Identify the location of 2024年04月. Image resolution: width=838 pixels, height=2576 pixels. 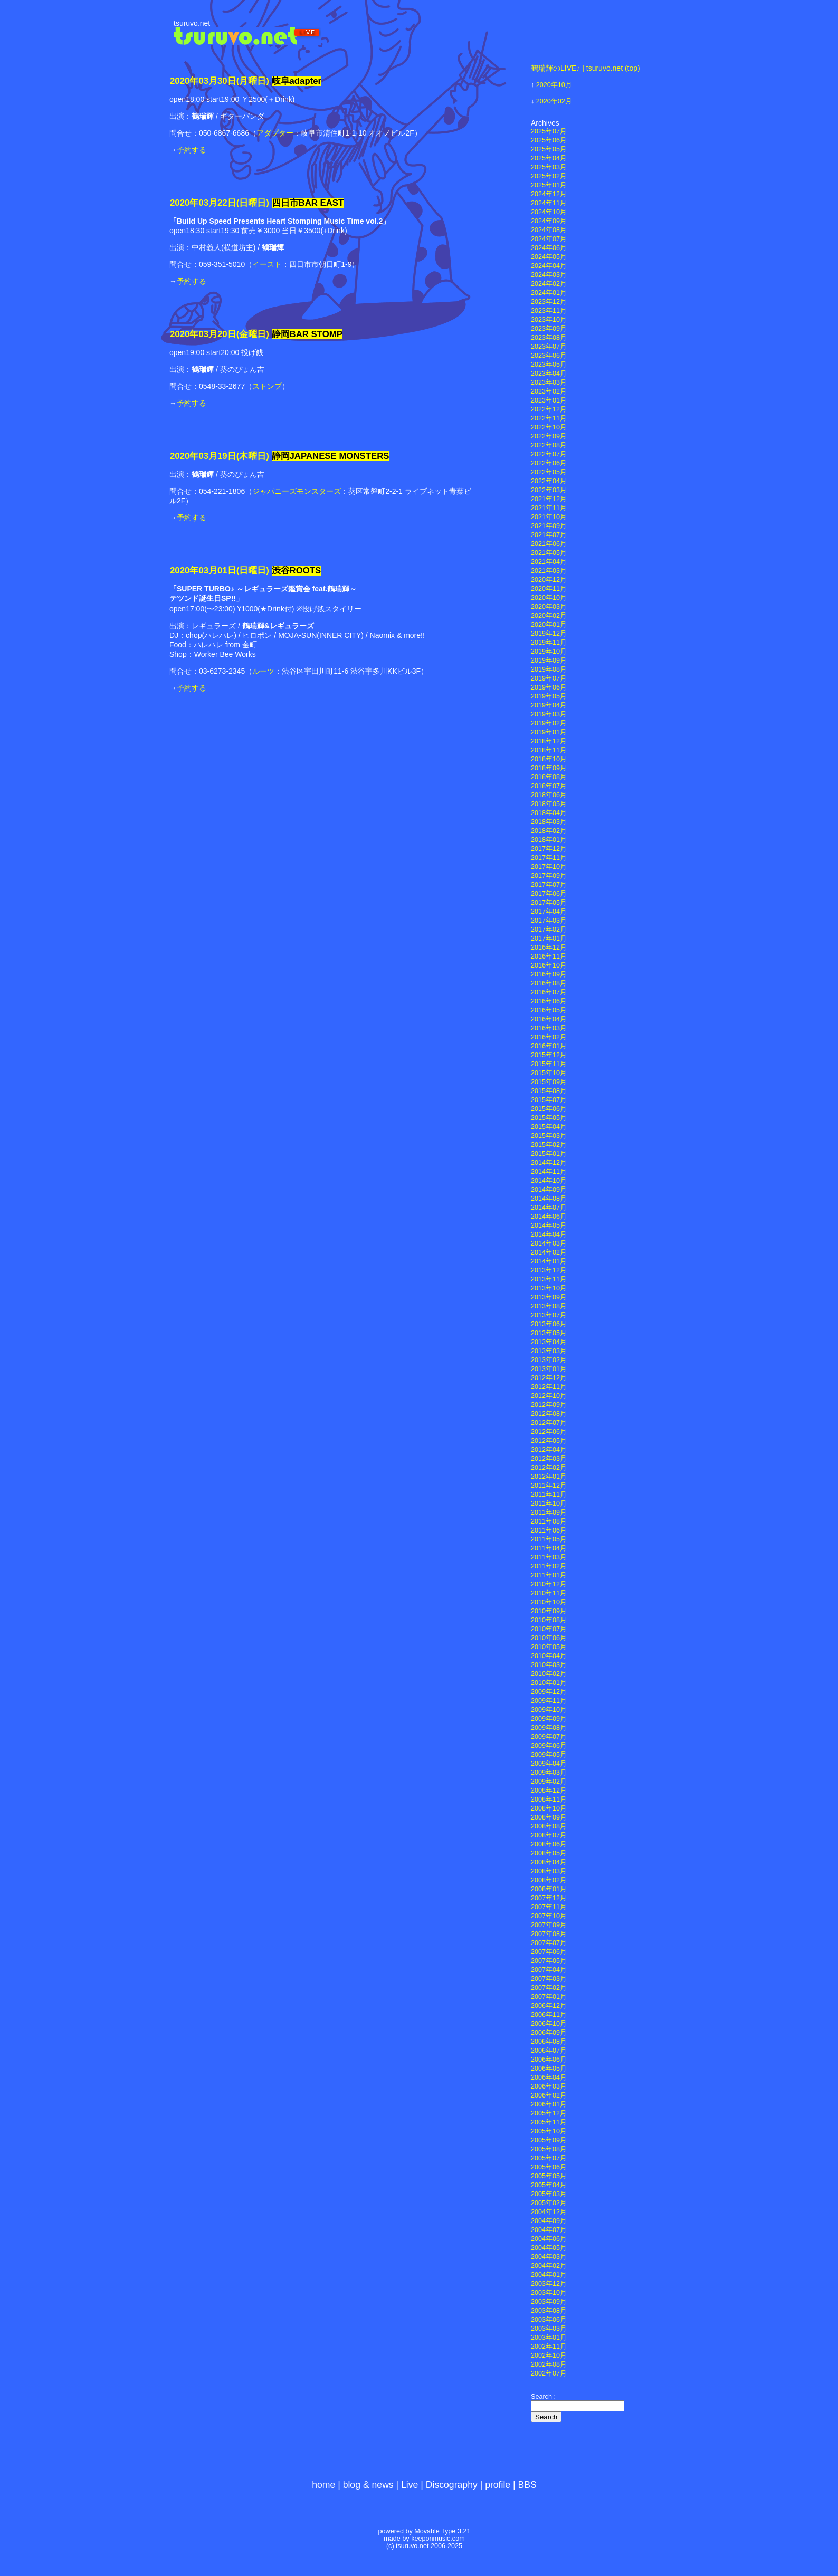
(549, 266).